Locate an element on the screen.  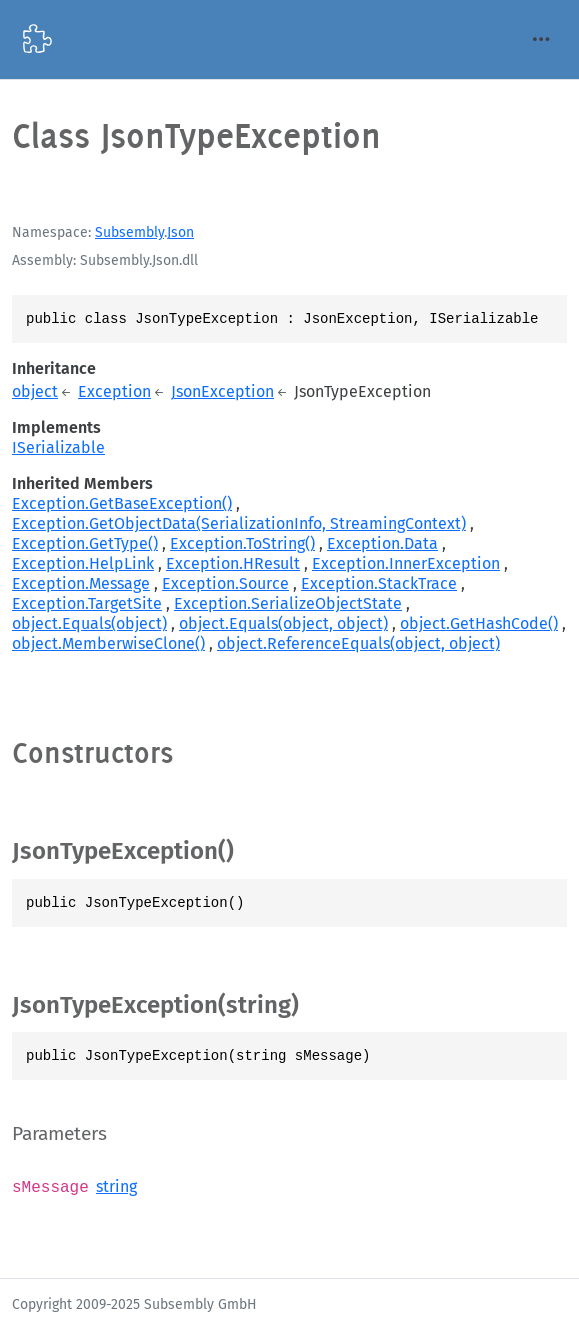
Exception.HelpLink is located at coordinates (83, 563).